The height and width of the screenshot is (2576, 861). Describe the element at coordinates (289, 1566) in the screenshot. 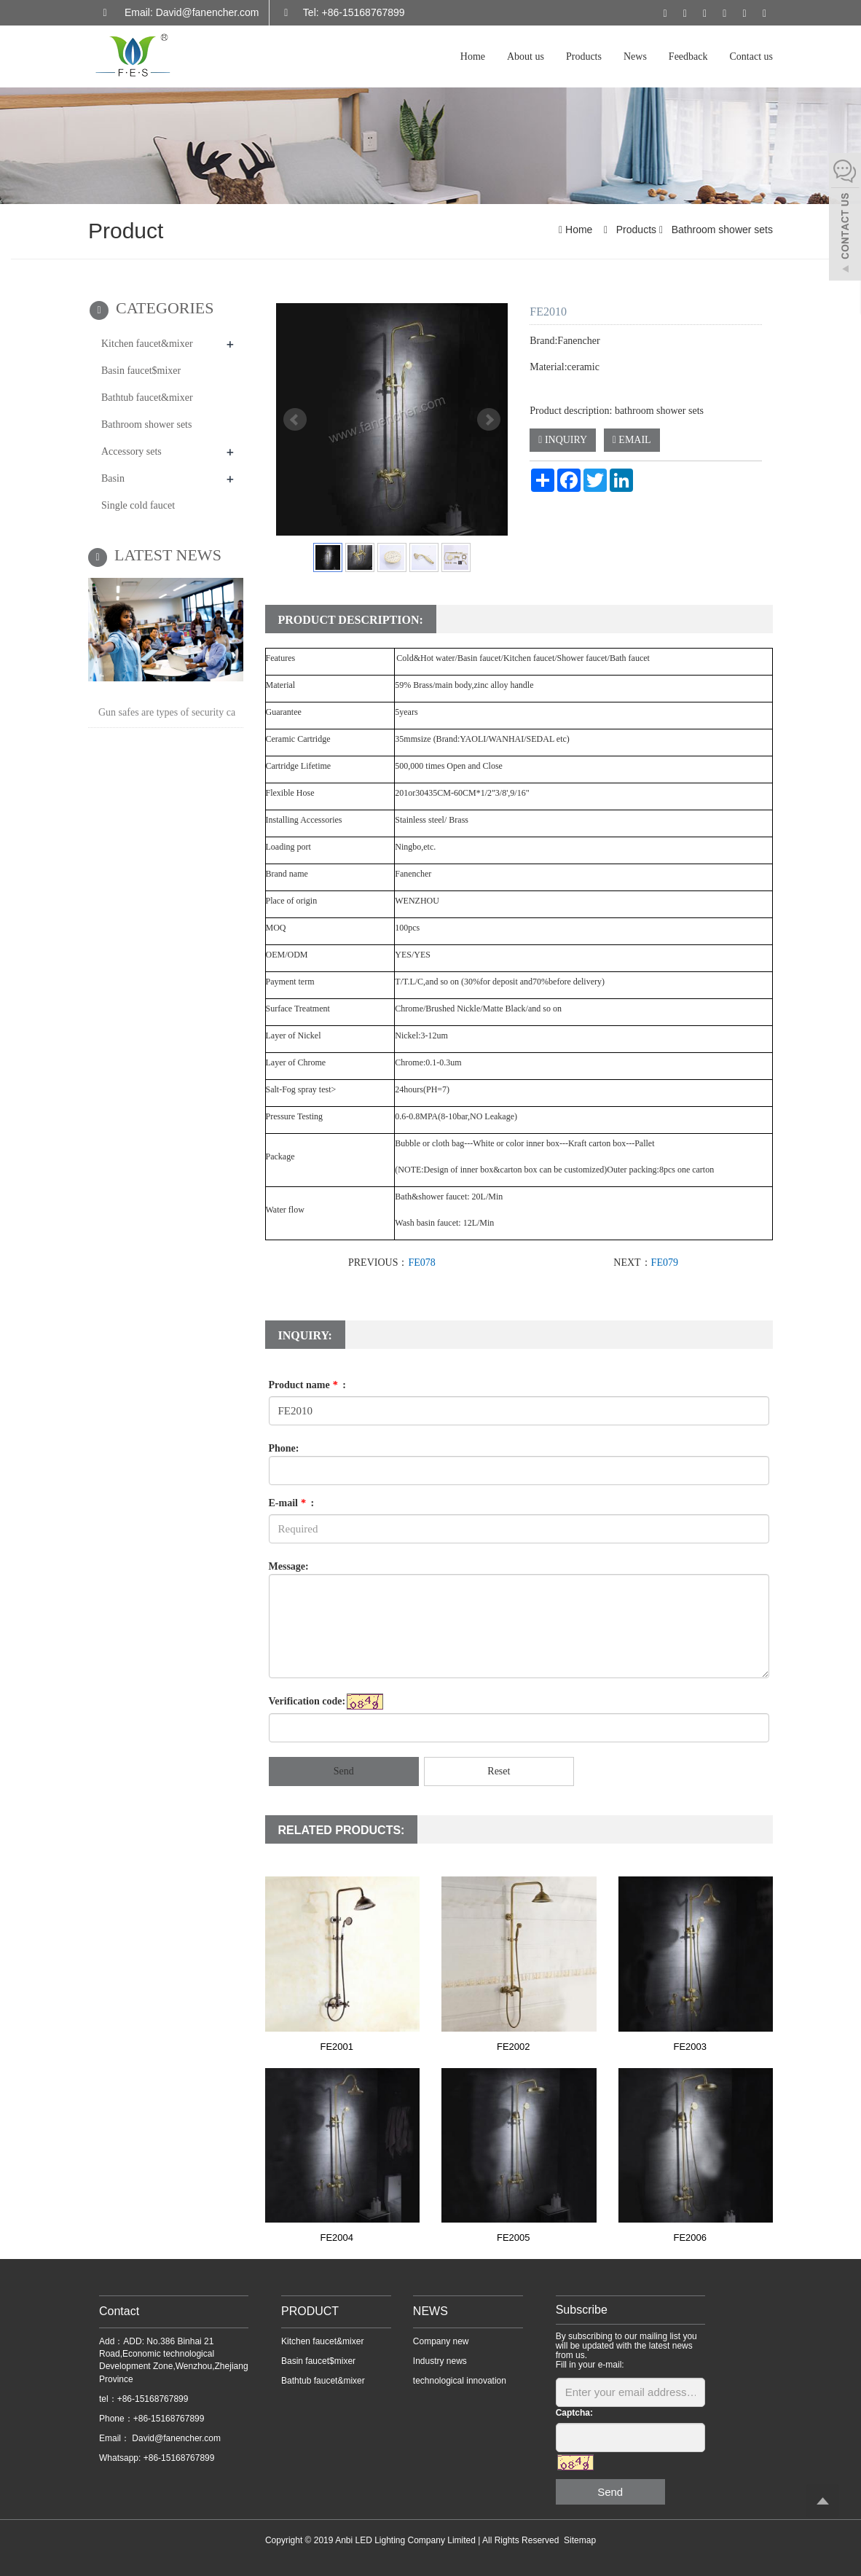

I see `Message:` at that location.